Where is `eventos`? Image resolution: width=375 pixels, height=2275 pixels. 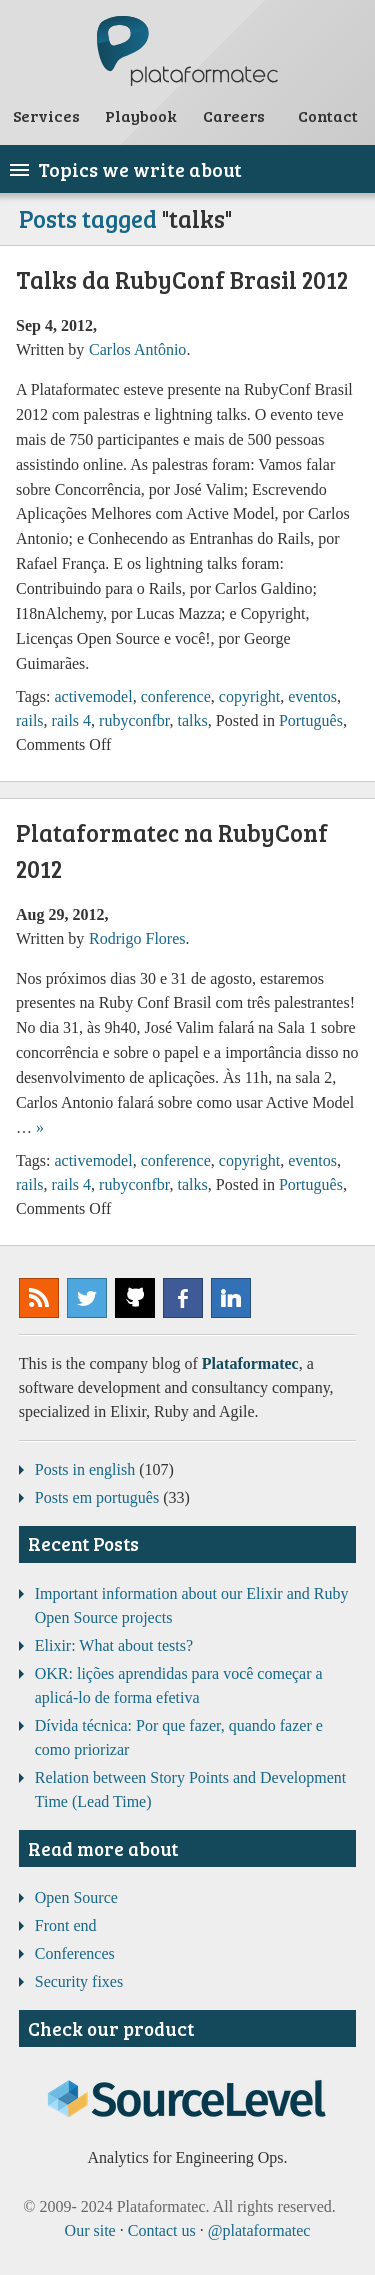
eventos is located at coordinates (312, 696).